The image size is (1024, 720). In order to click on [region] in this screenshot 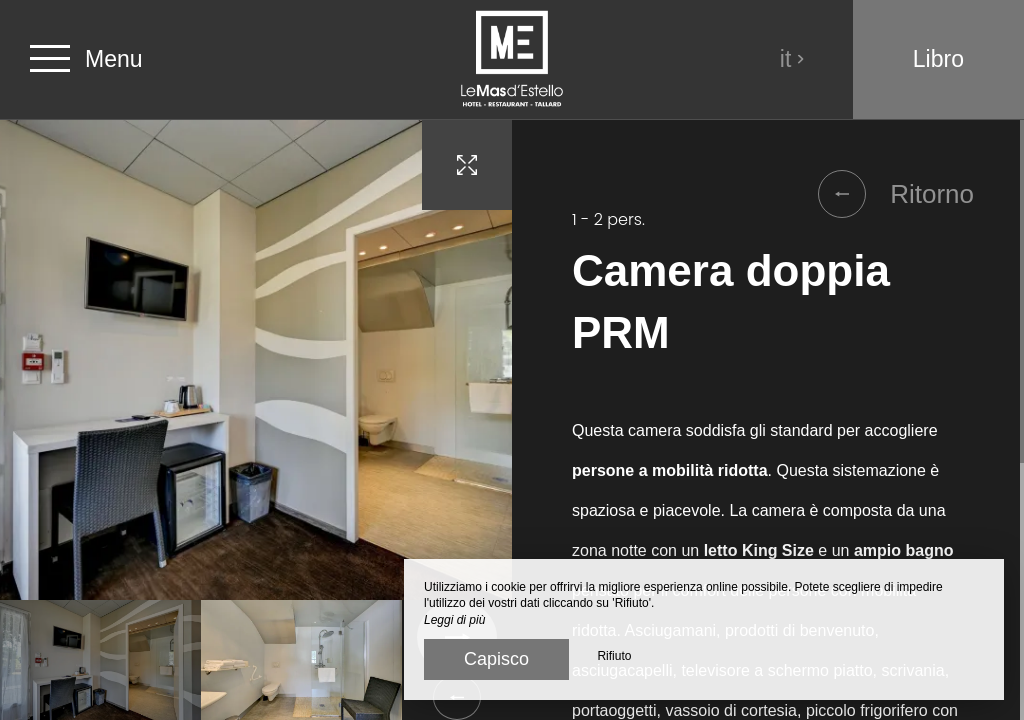, I will do `click(768, 420)`.